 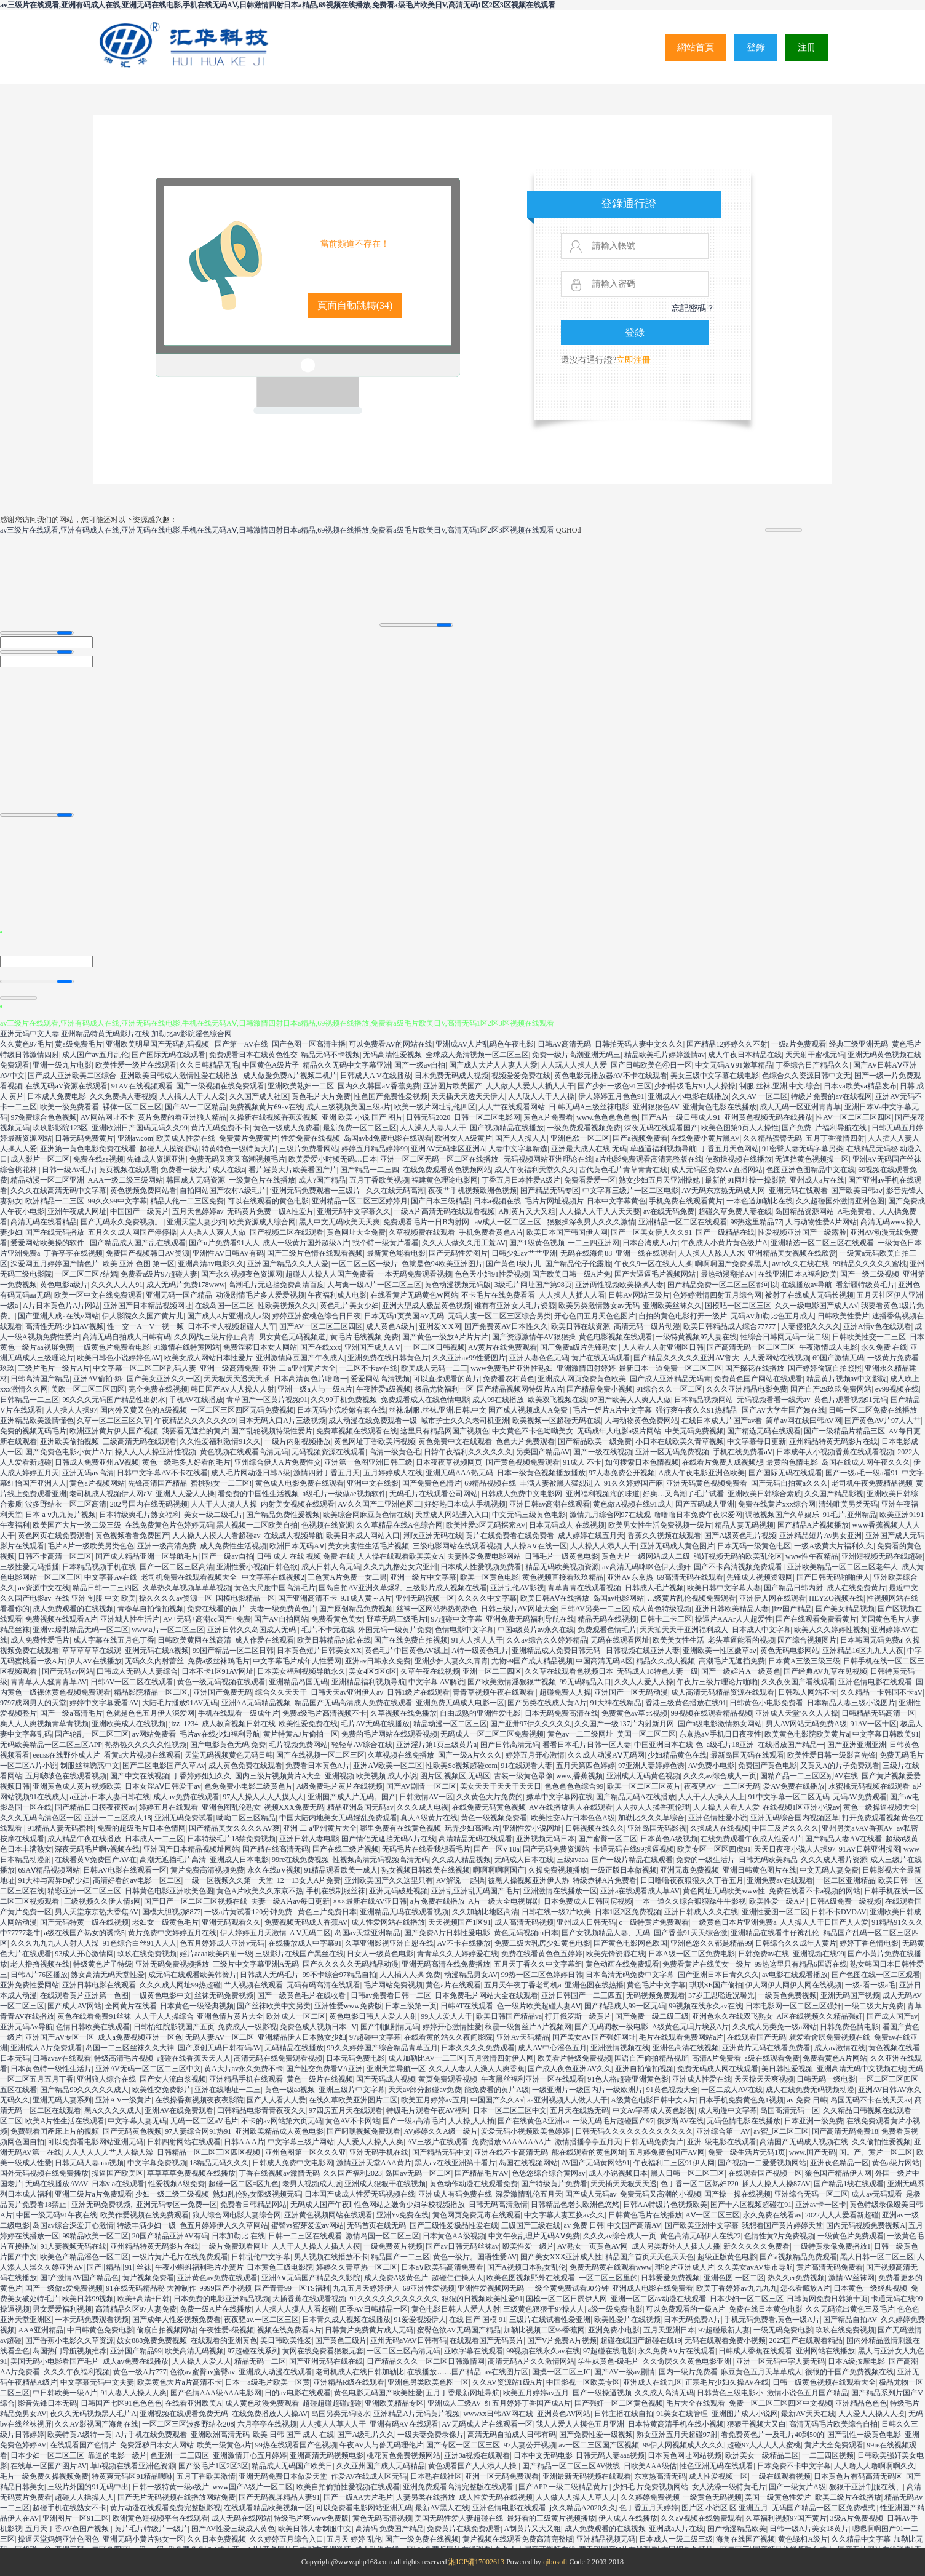 I want to click on 色色色色色综合99, so click(x=573, y=1786).